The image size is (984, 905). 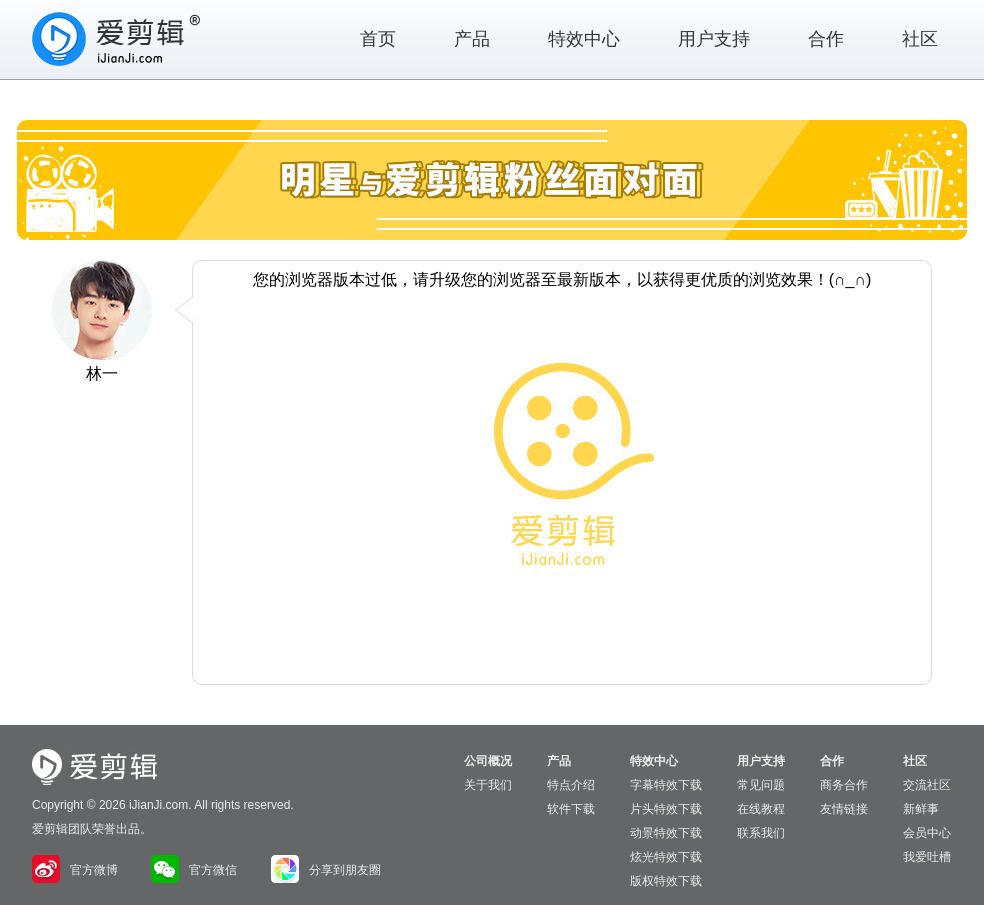 I want to click on 常见问题, so click(x=761, y=785).